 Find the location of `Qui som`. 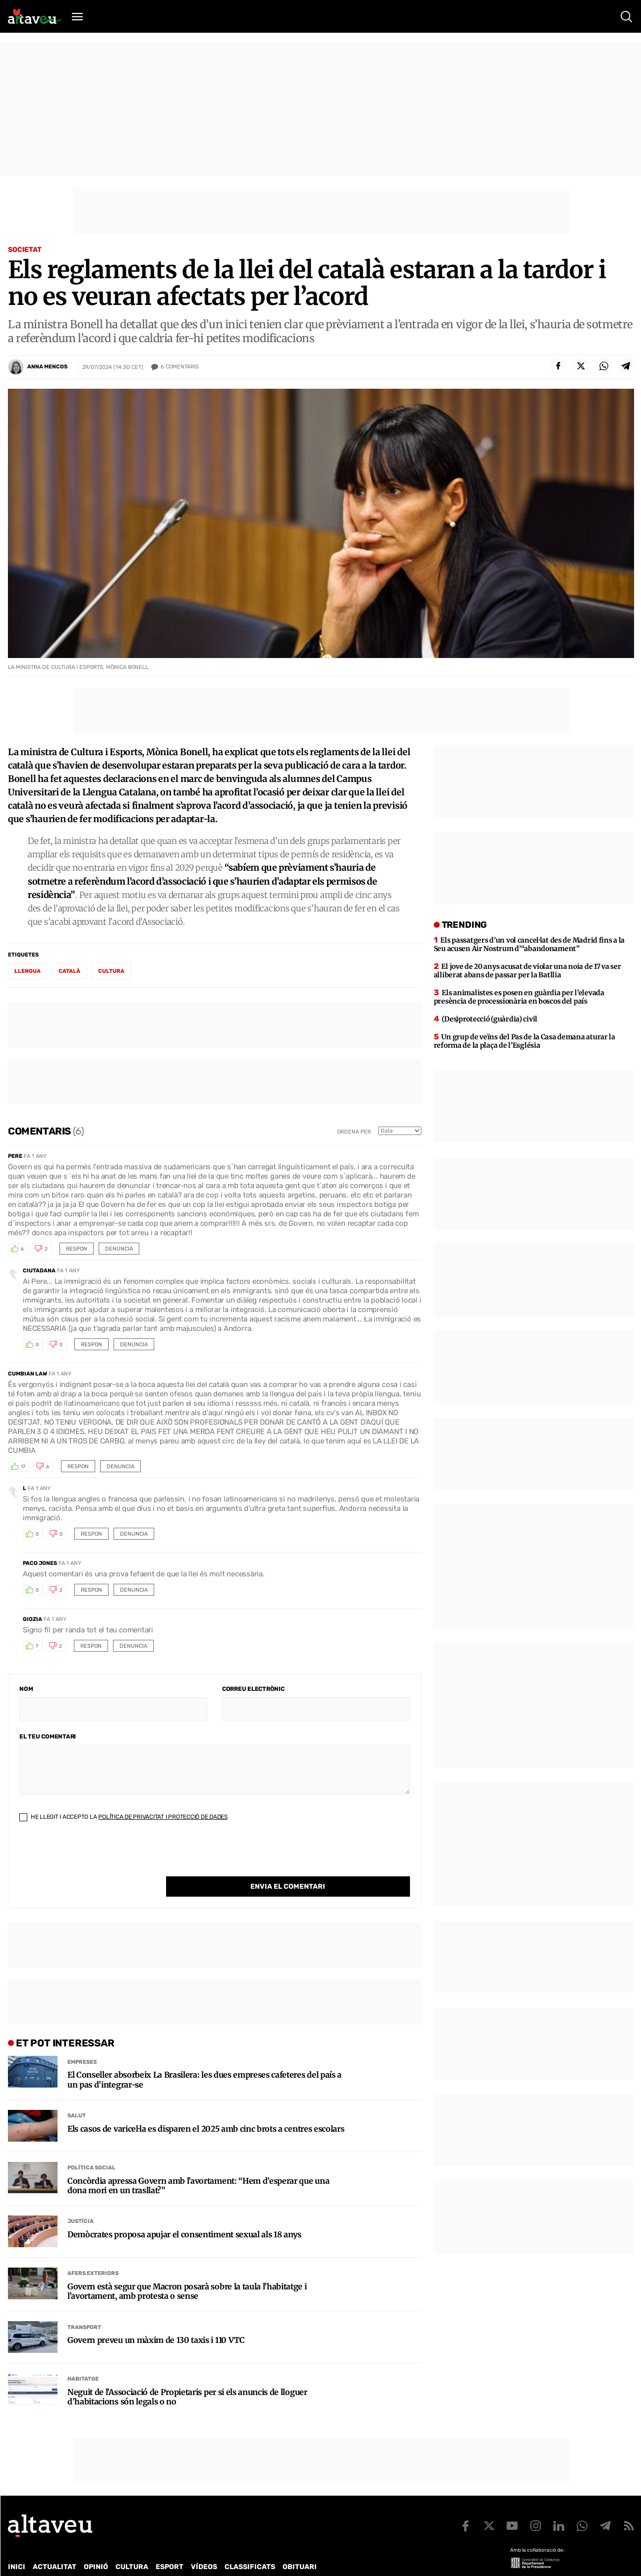

Qui som is located at coordinates (21, 2559).